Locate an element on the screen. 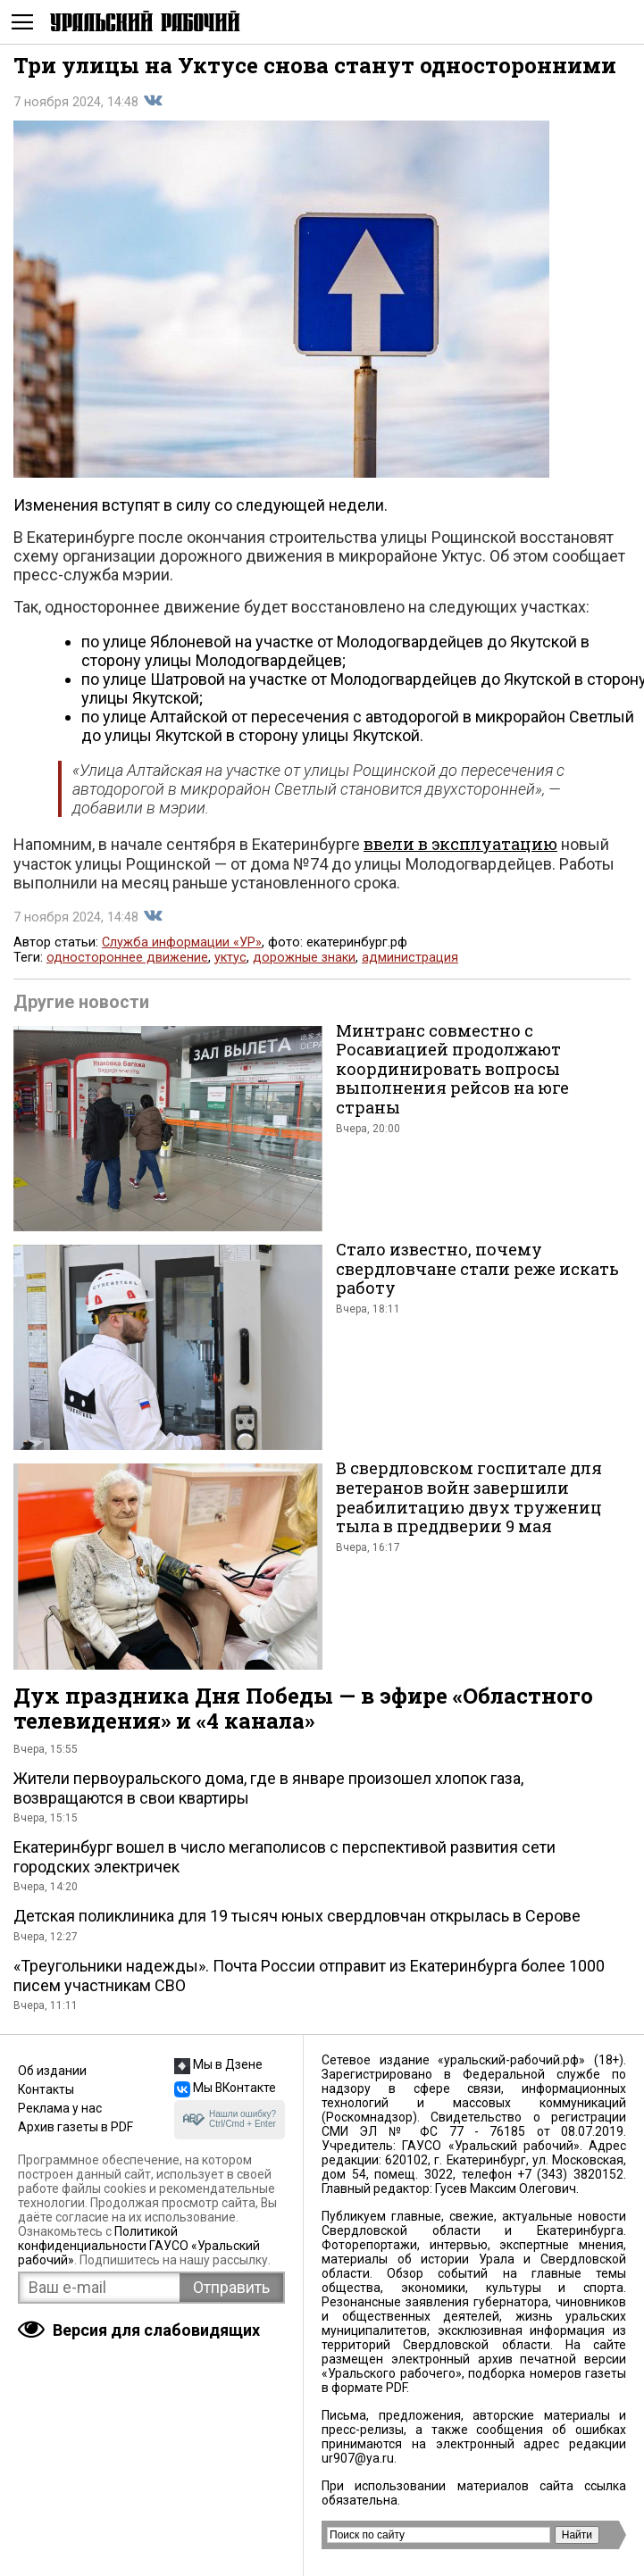 The width and height of the screenshot is (644, 2576). дорожные знаки is located at coordinates (304, 957).